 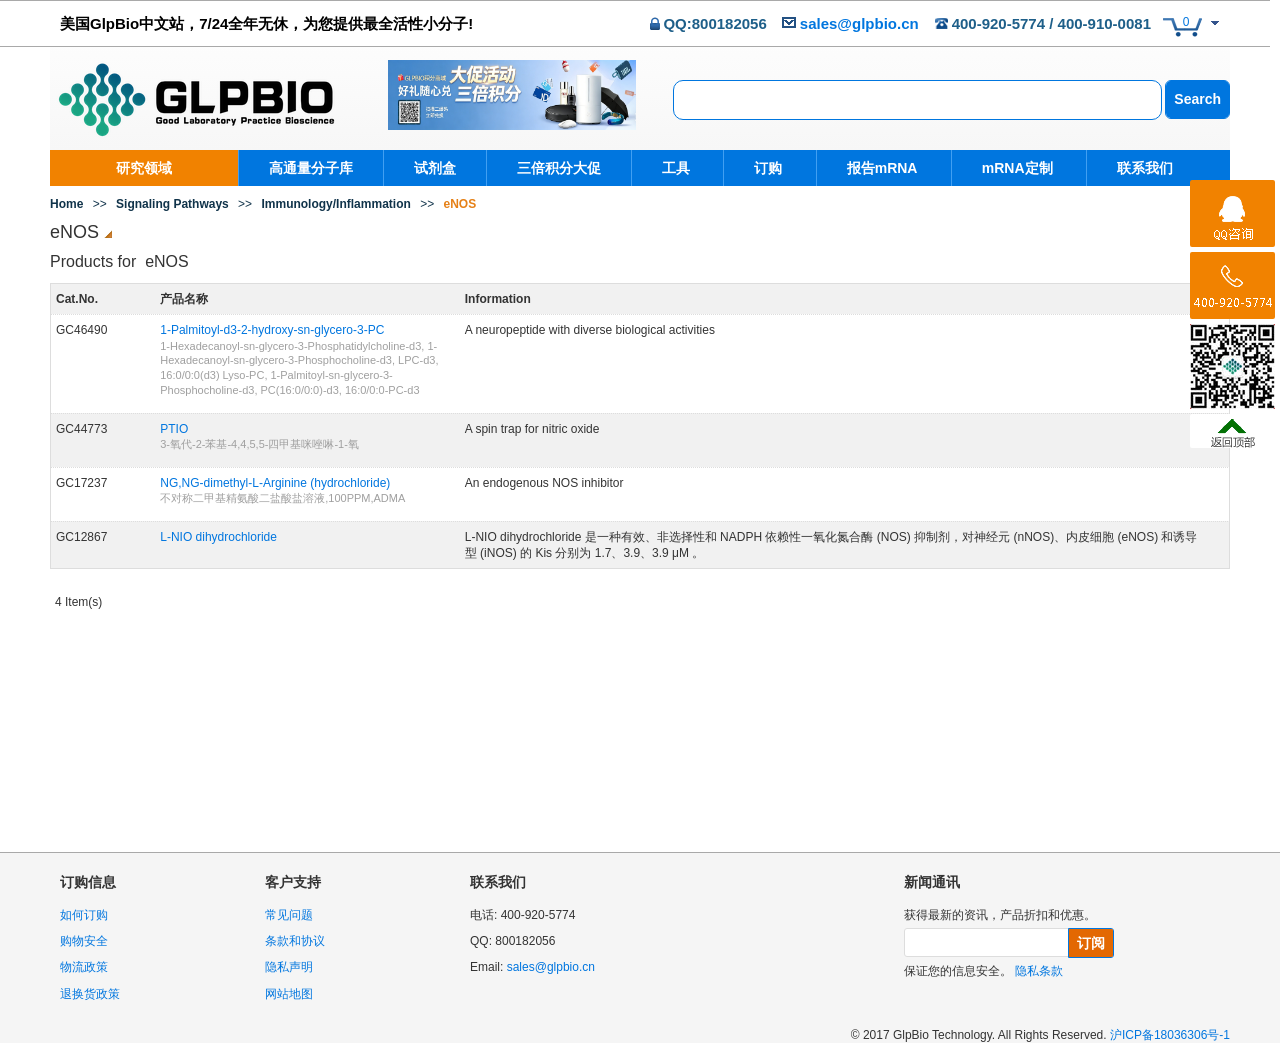 What do you see at coordinates (1007, 168) in the screenshot?
I see `mRNA定制` at bounding box center [1007, 168].